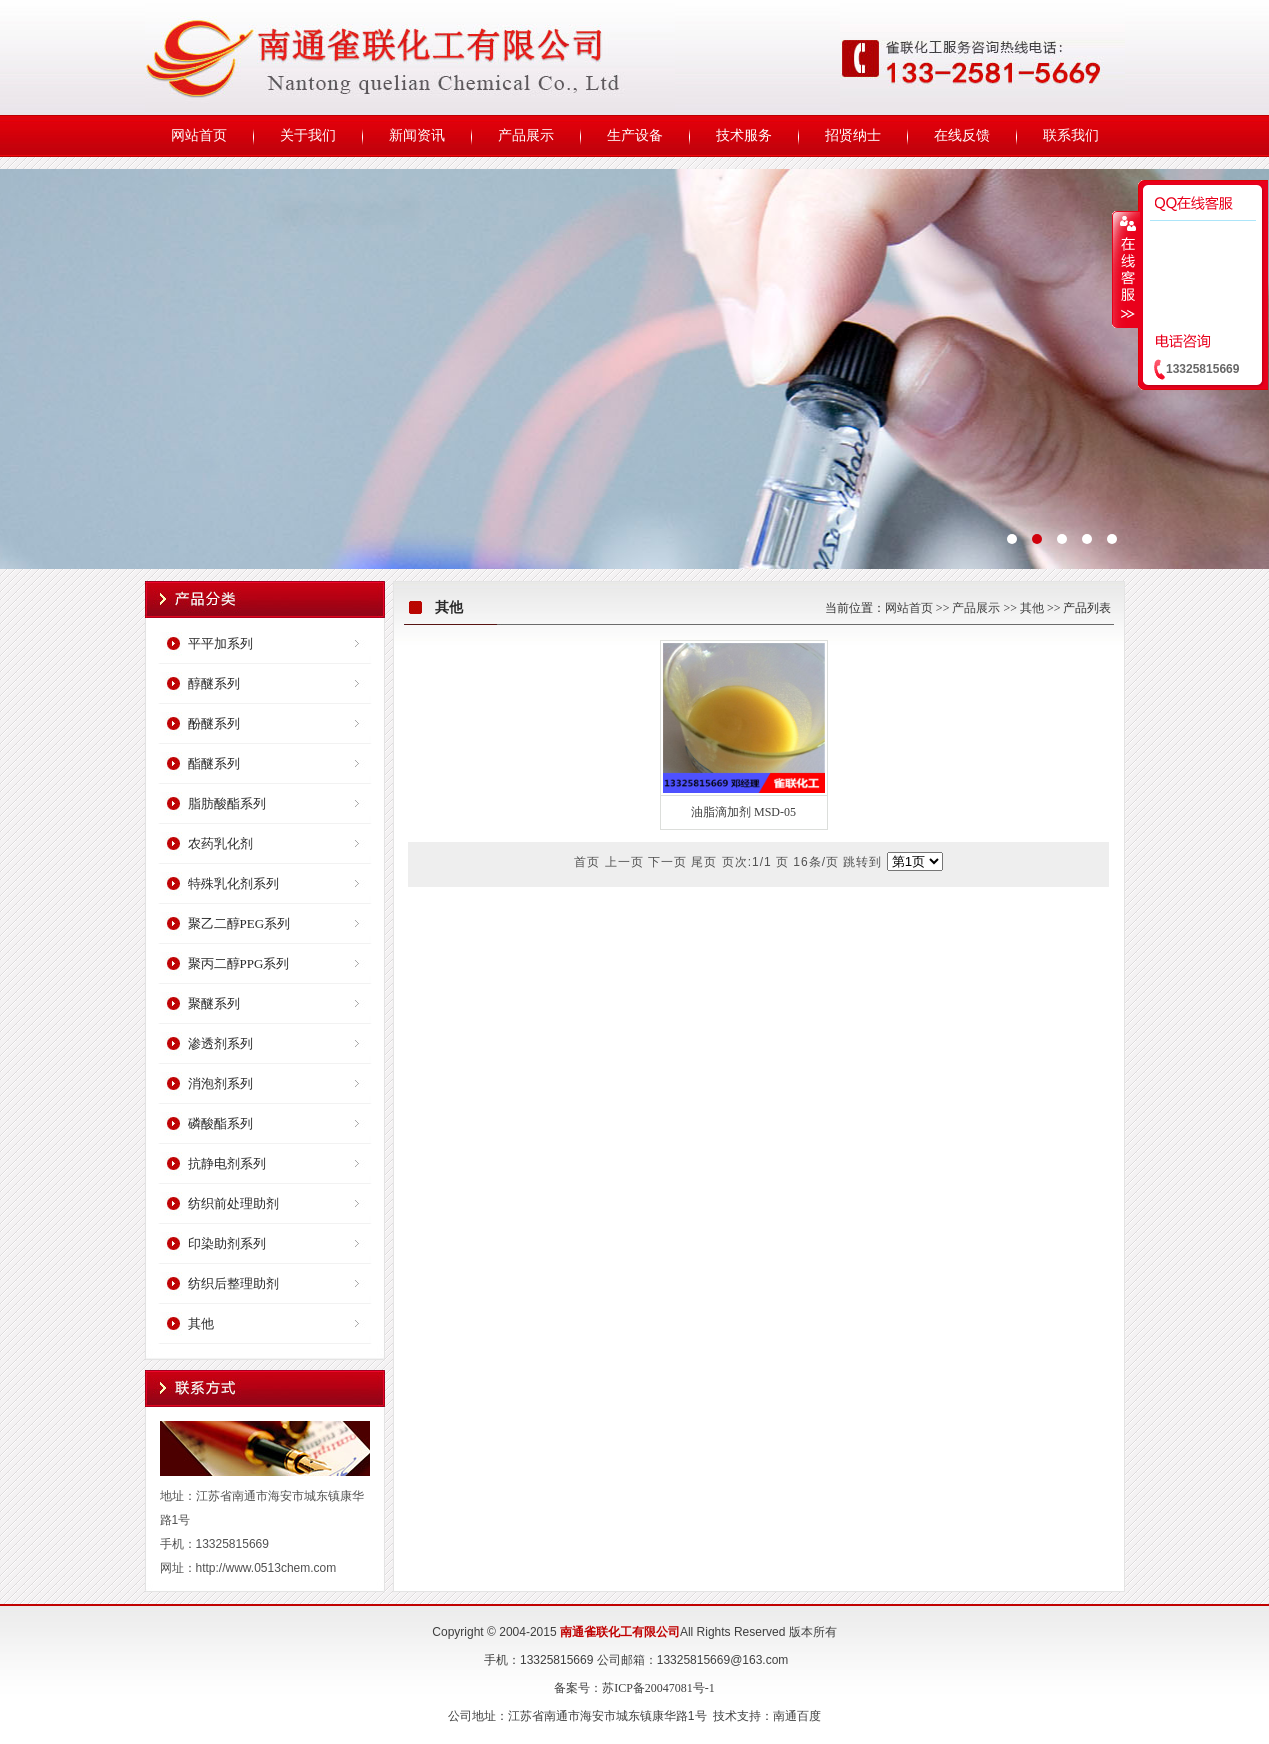 This screenshot has height=1744, width=1269. What do you see at coordinates (239, 963) in the screenshot?
I see `聚丙二醇PPG系列` at bounding box center [239, 963].